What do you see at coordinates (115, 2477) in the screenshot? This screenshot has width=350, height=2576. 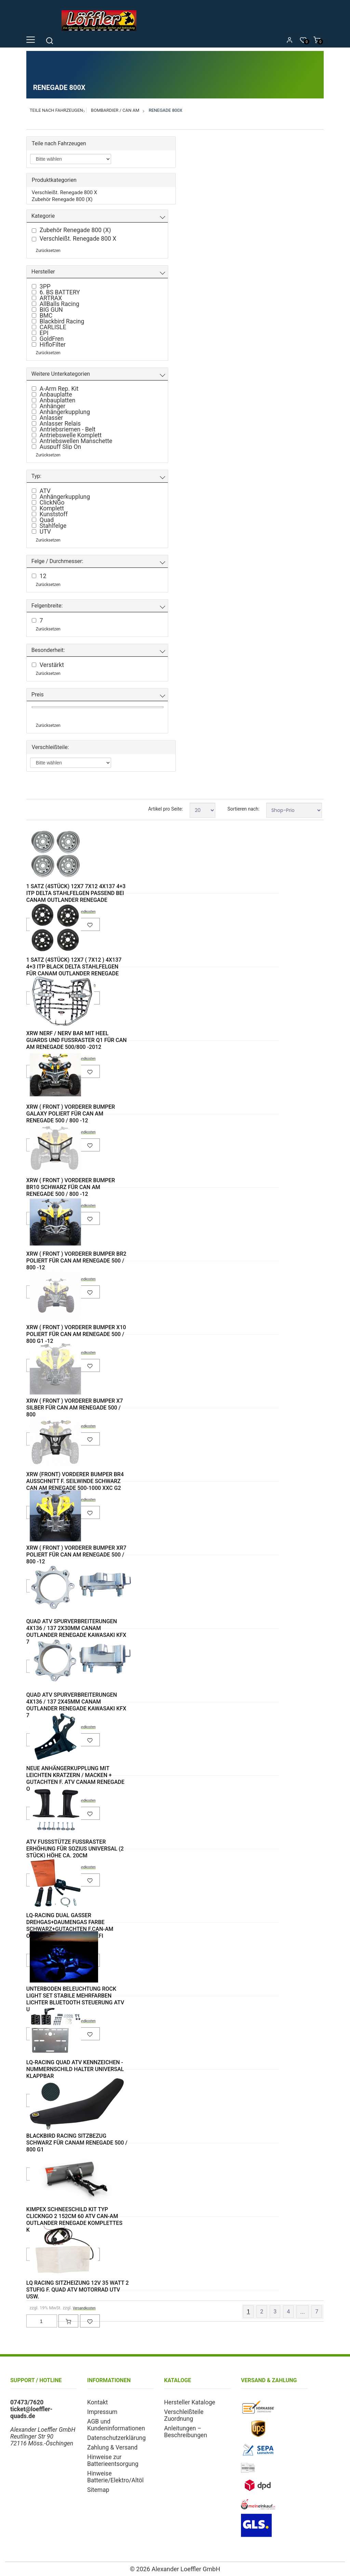 I see `Hinweise Batterie/Elektro/Altöl` at bounding box center [115, 2477].